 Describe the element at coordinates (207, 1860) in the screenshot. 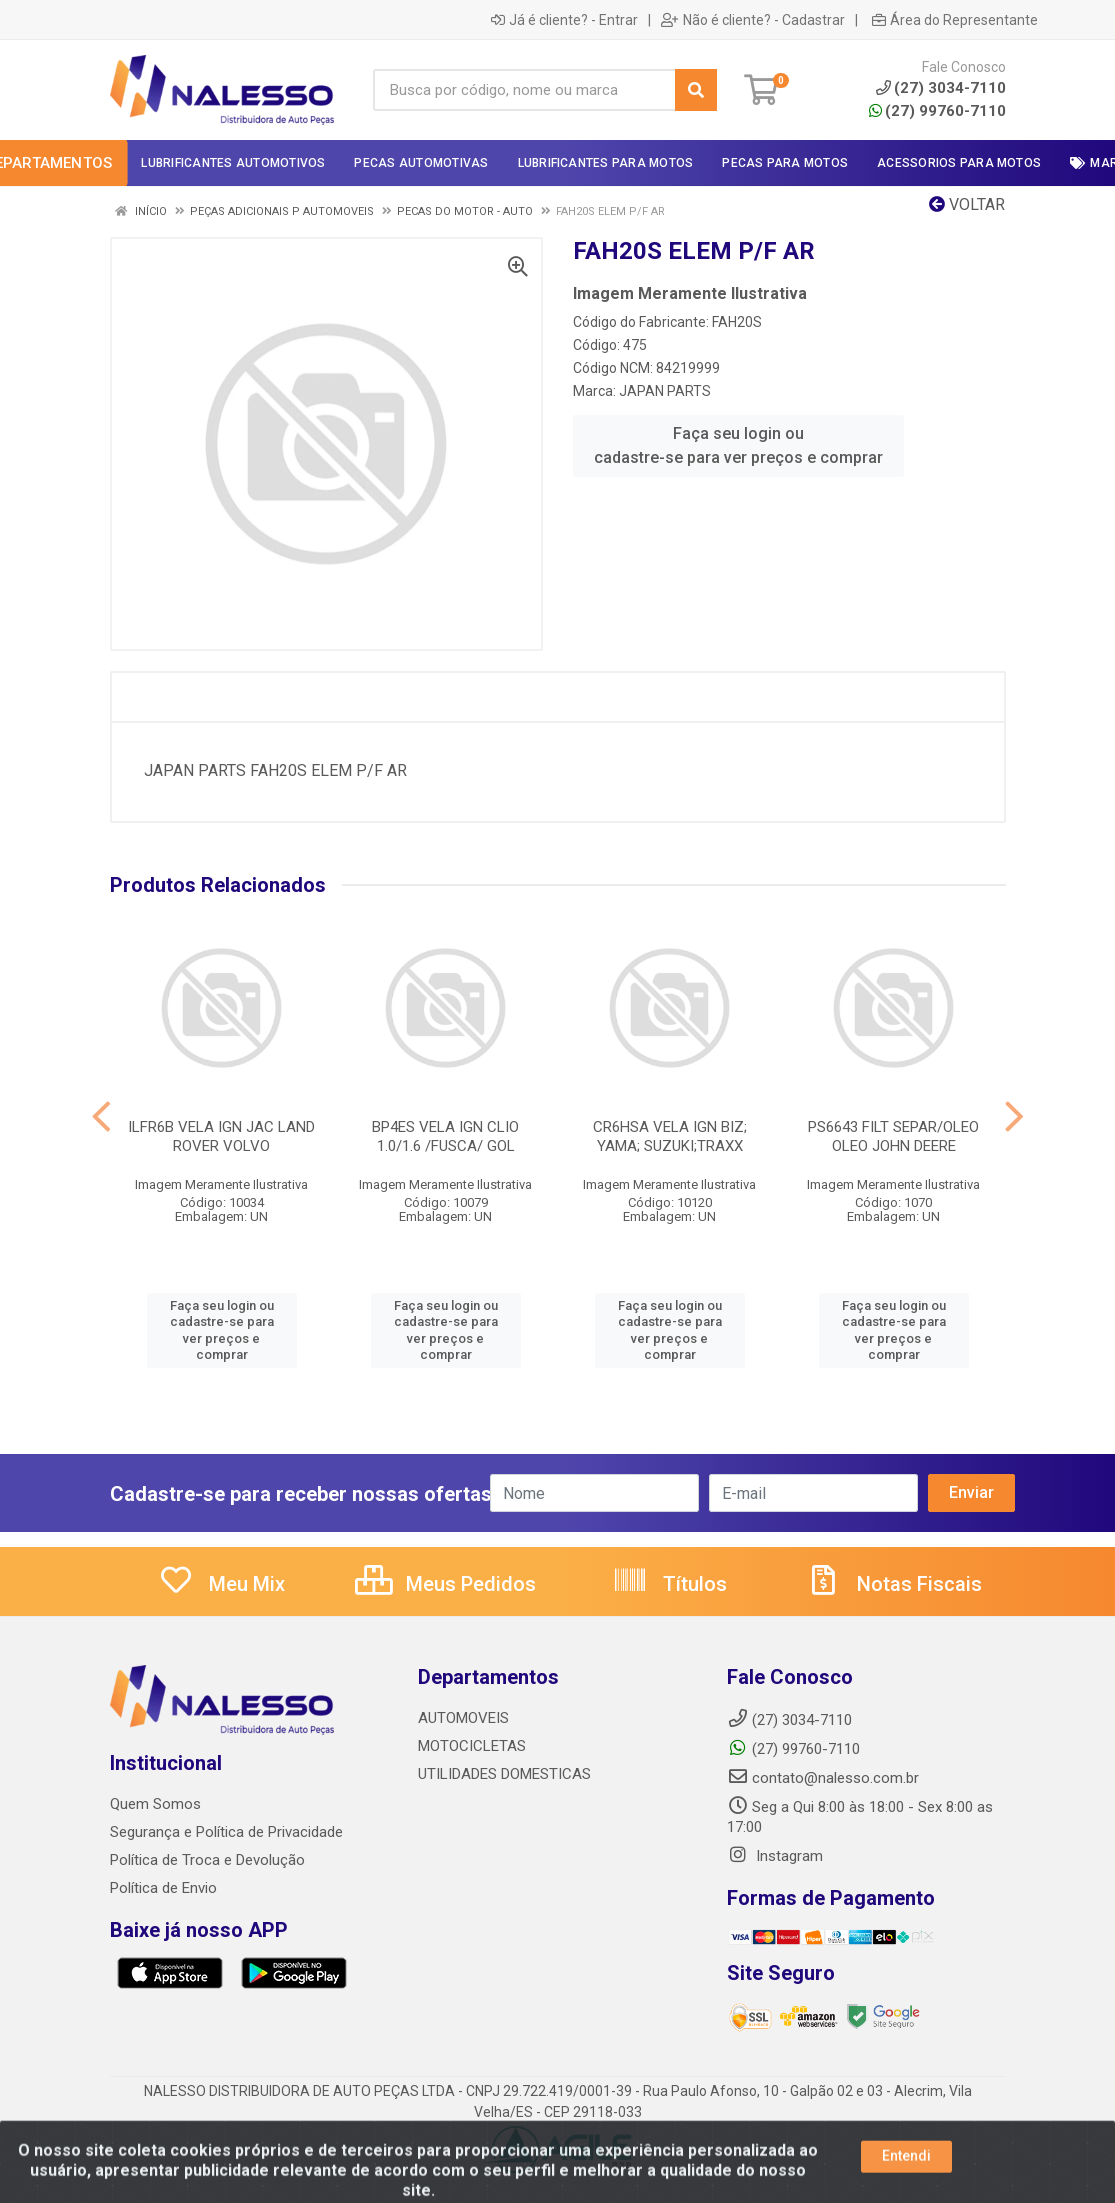

I see `Política de Troca e Devolução` at that location.